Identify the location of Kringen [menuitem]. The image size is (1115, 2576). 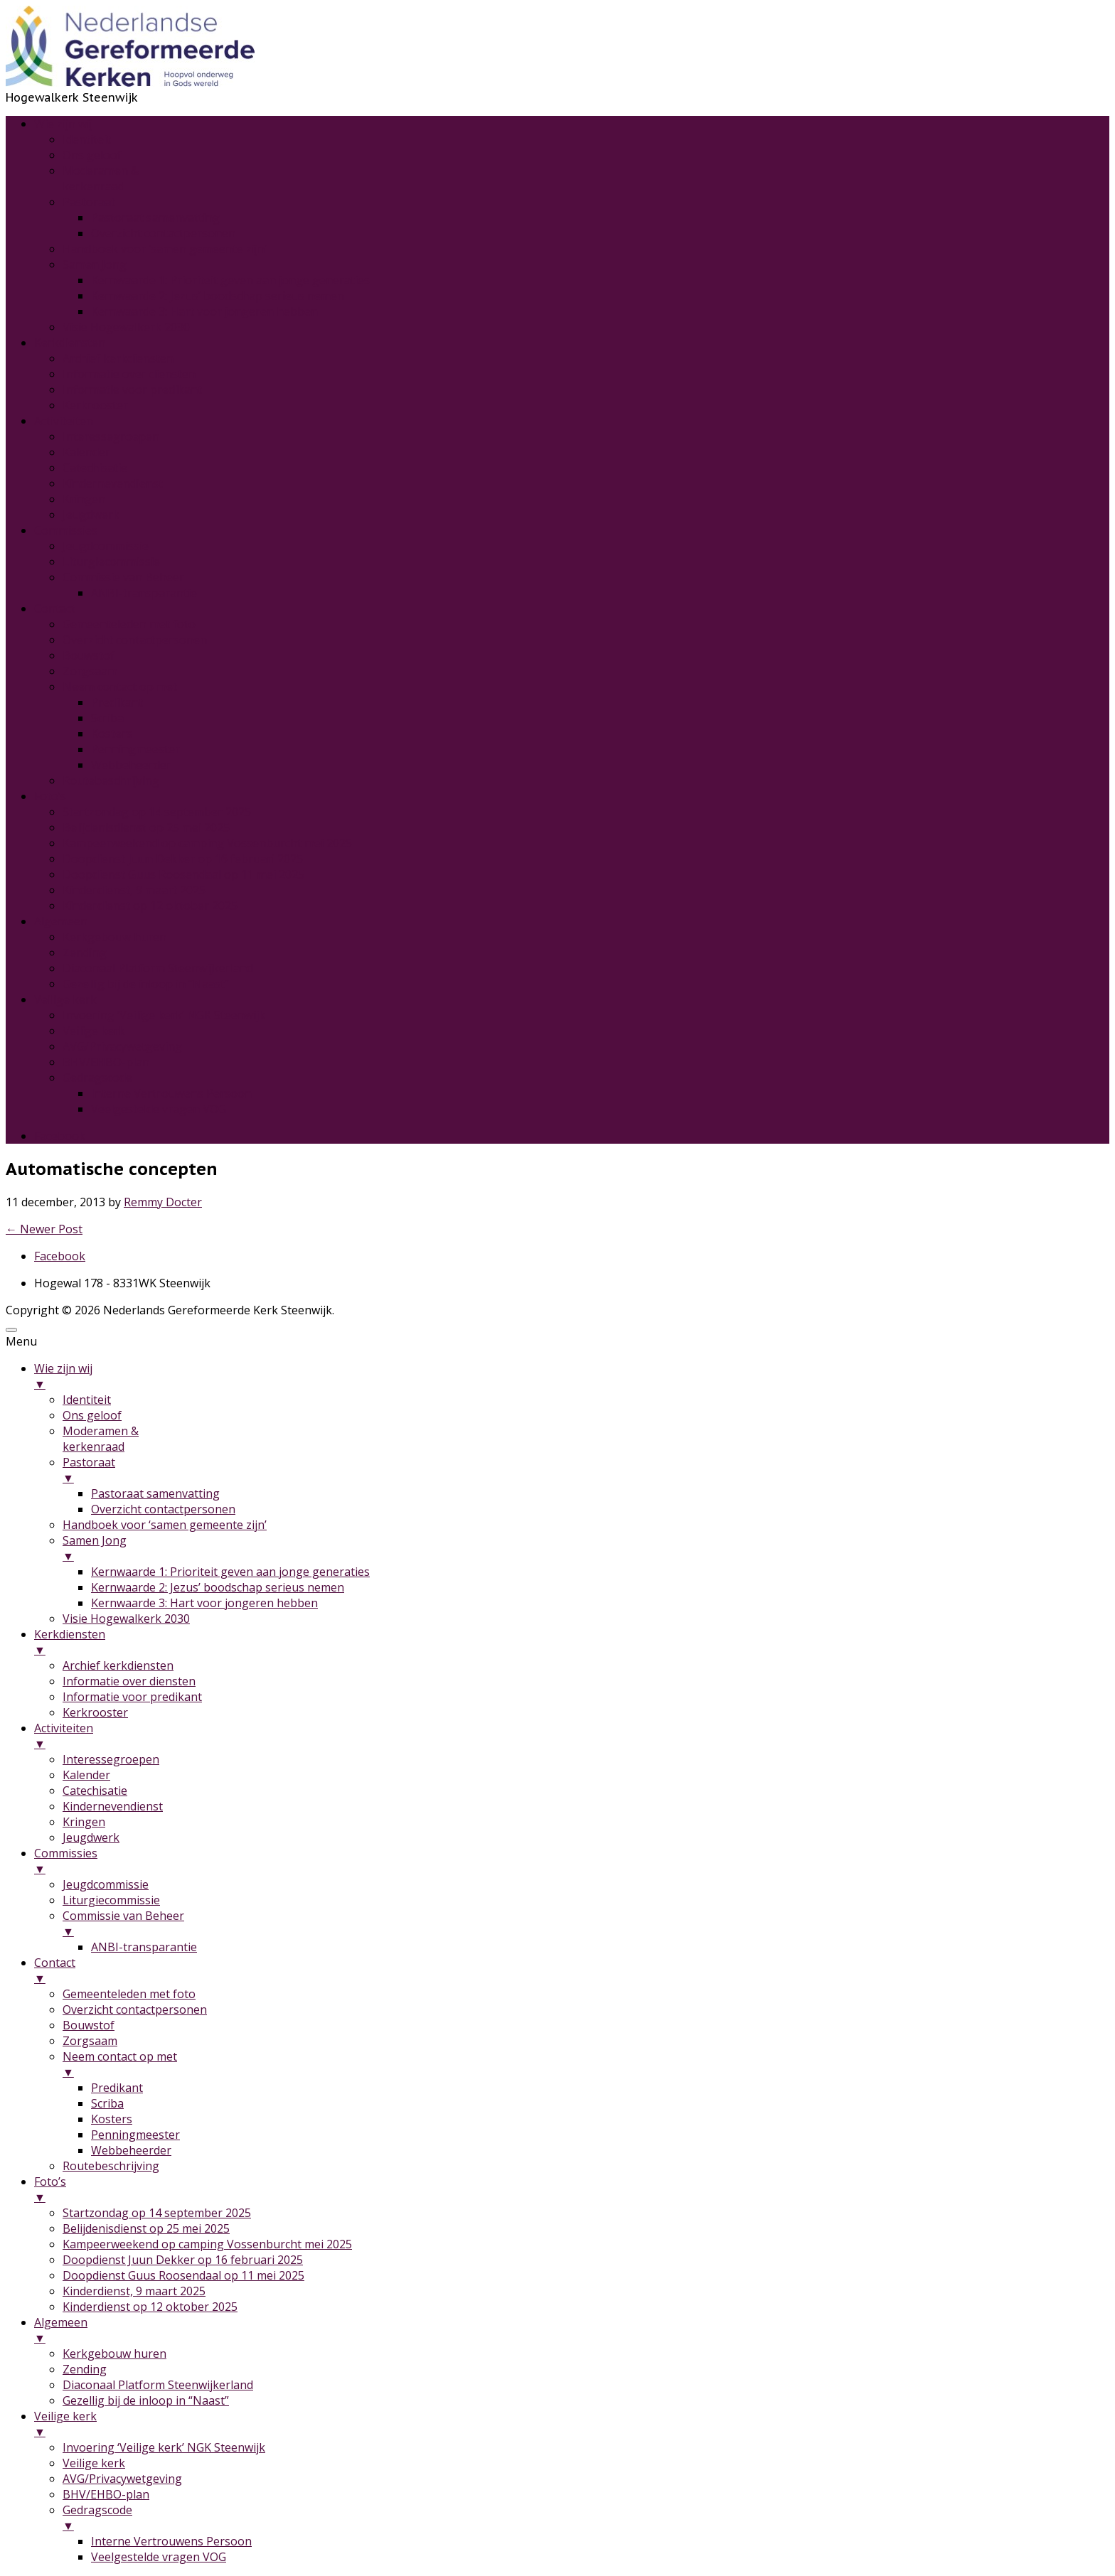
(84, 1822).